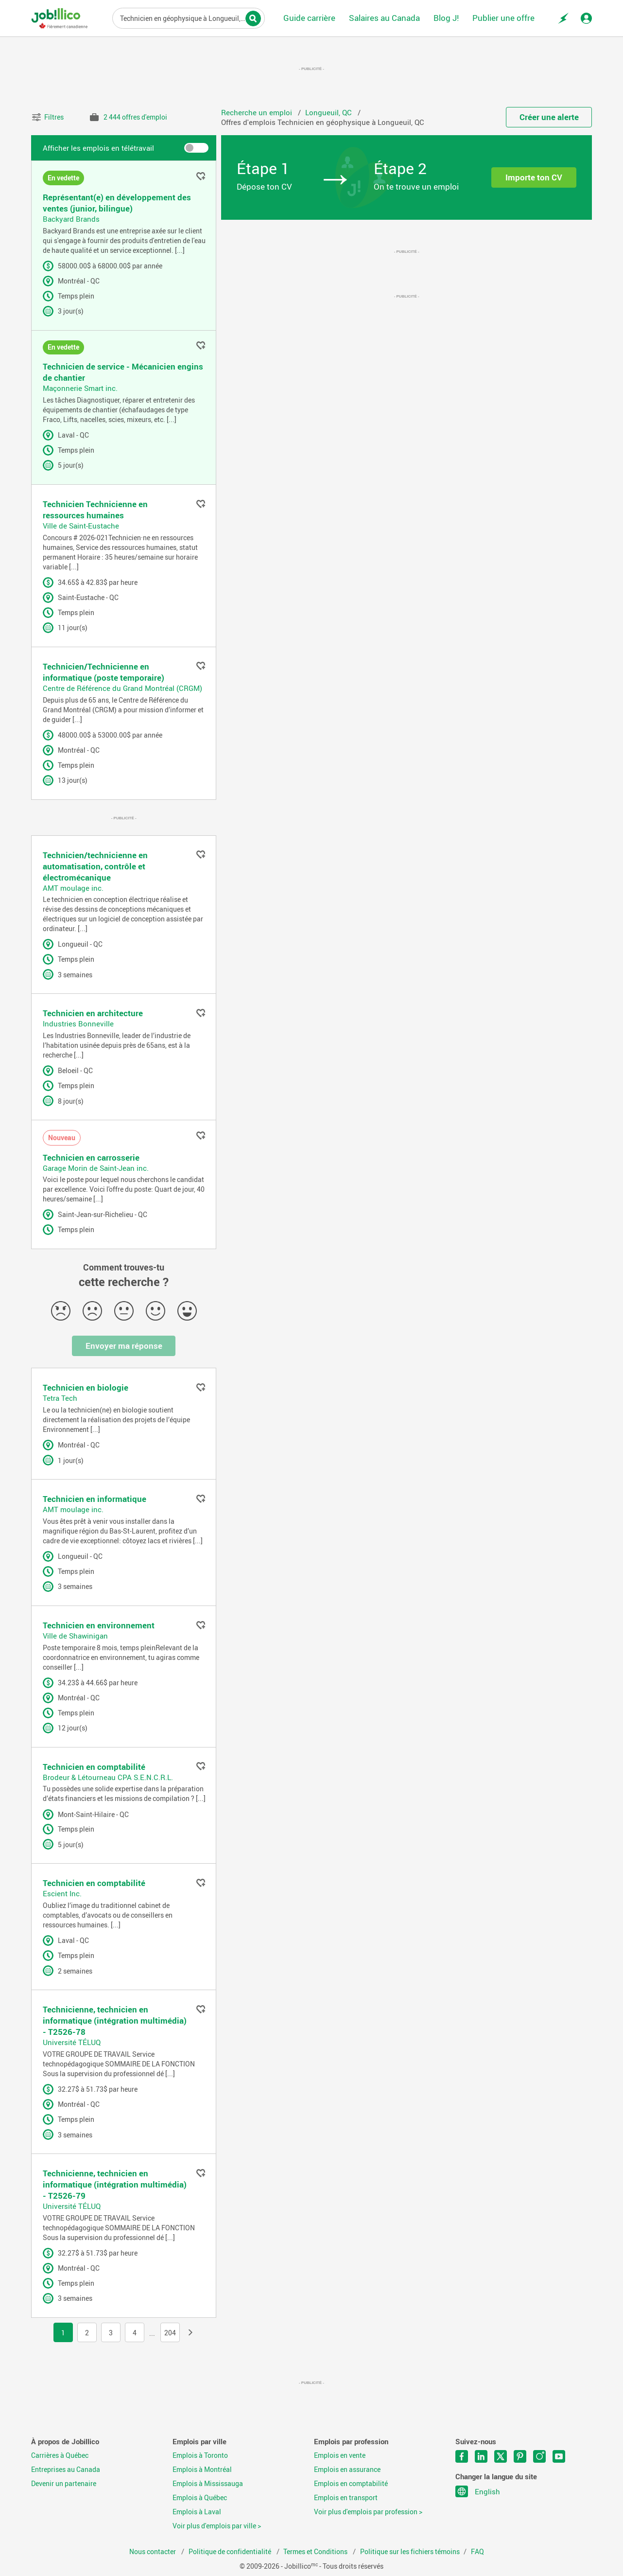 Image resolution: width=623 pixels, height=2576 pixels. Describe the element at coordinates (477, 2551) in the screenshot. I see `FAQ` at that location.